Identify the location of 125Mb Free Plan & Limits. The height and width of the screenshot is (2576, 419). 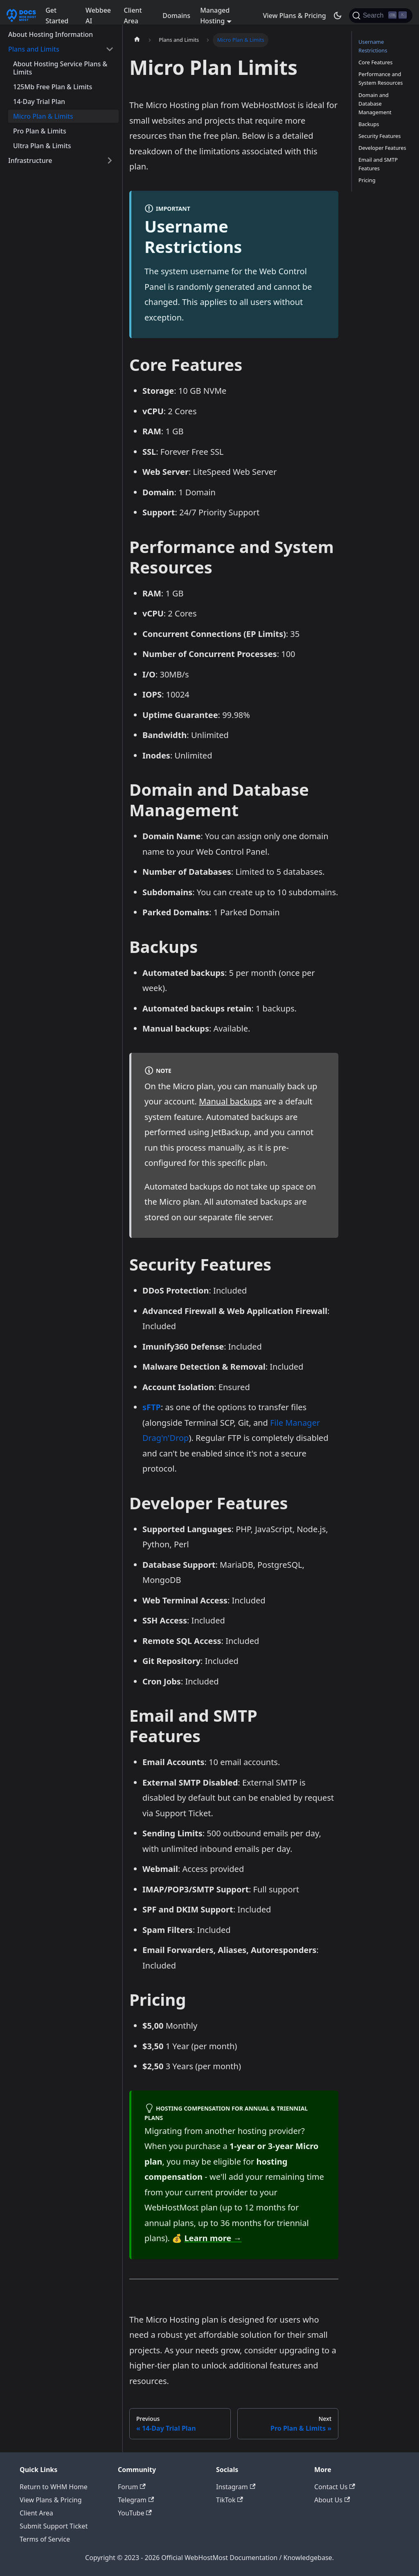
(52, 86).